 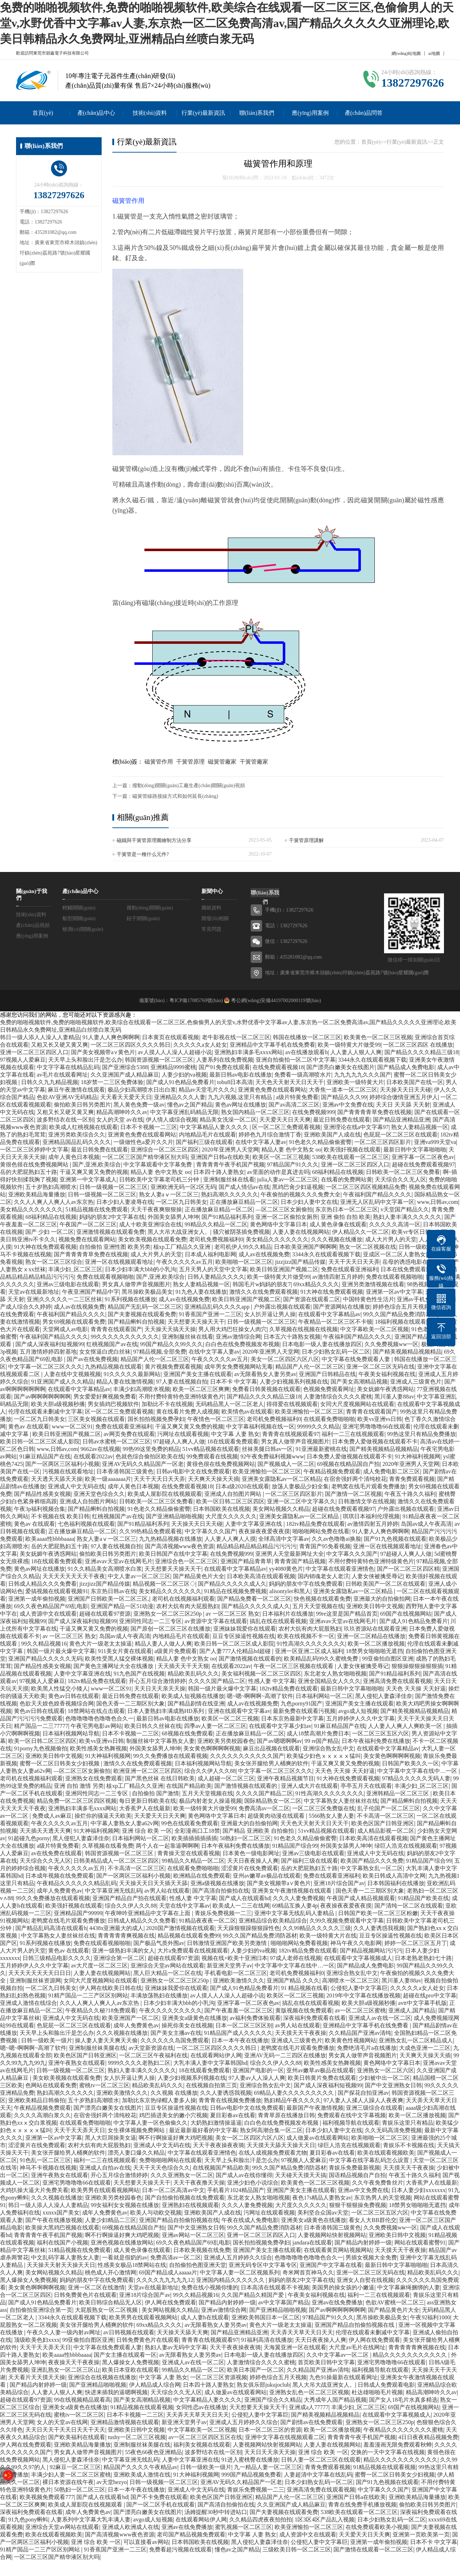 What do you see at coordinates (278, 1172) in the screenshot?
I see `av里面的动作是真进去吗` at bounding box center [278, 1172].